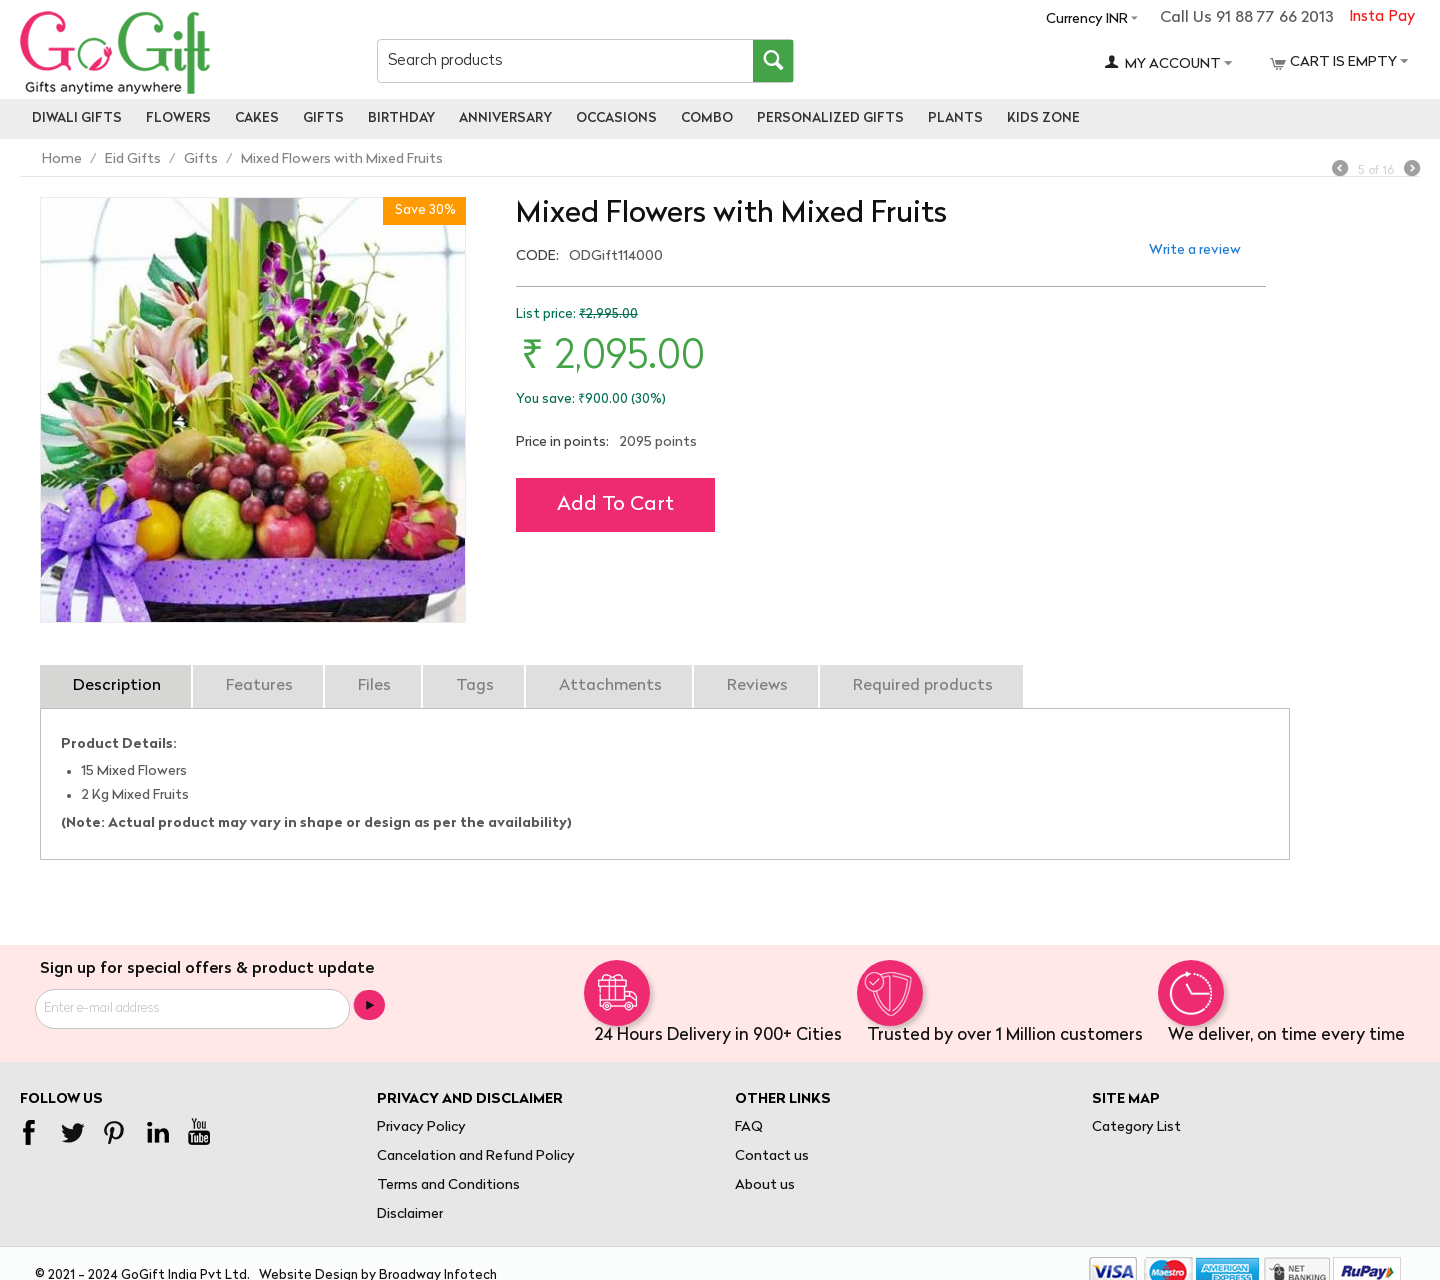 Image resolution: width=1440 pixels, height=1280 pixels. What do you see at coordinates (117, 686) in the screenshot?
I see `Description` at bounding box center [117, 686].